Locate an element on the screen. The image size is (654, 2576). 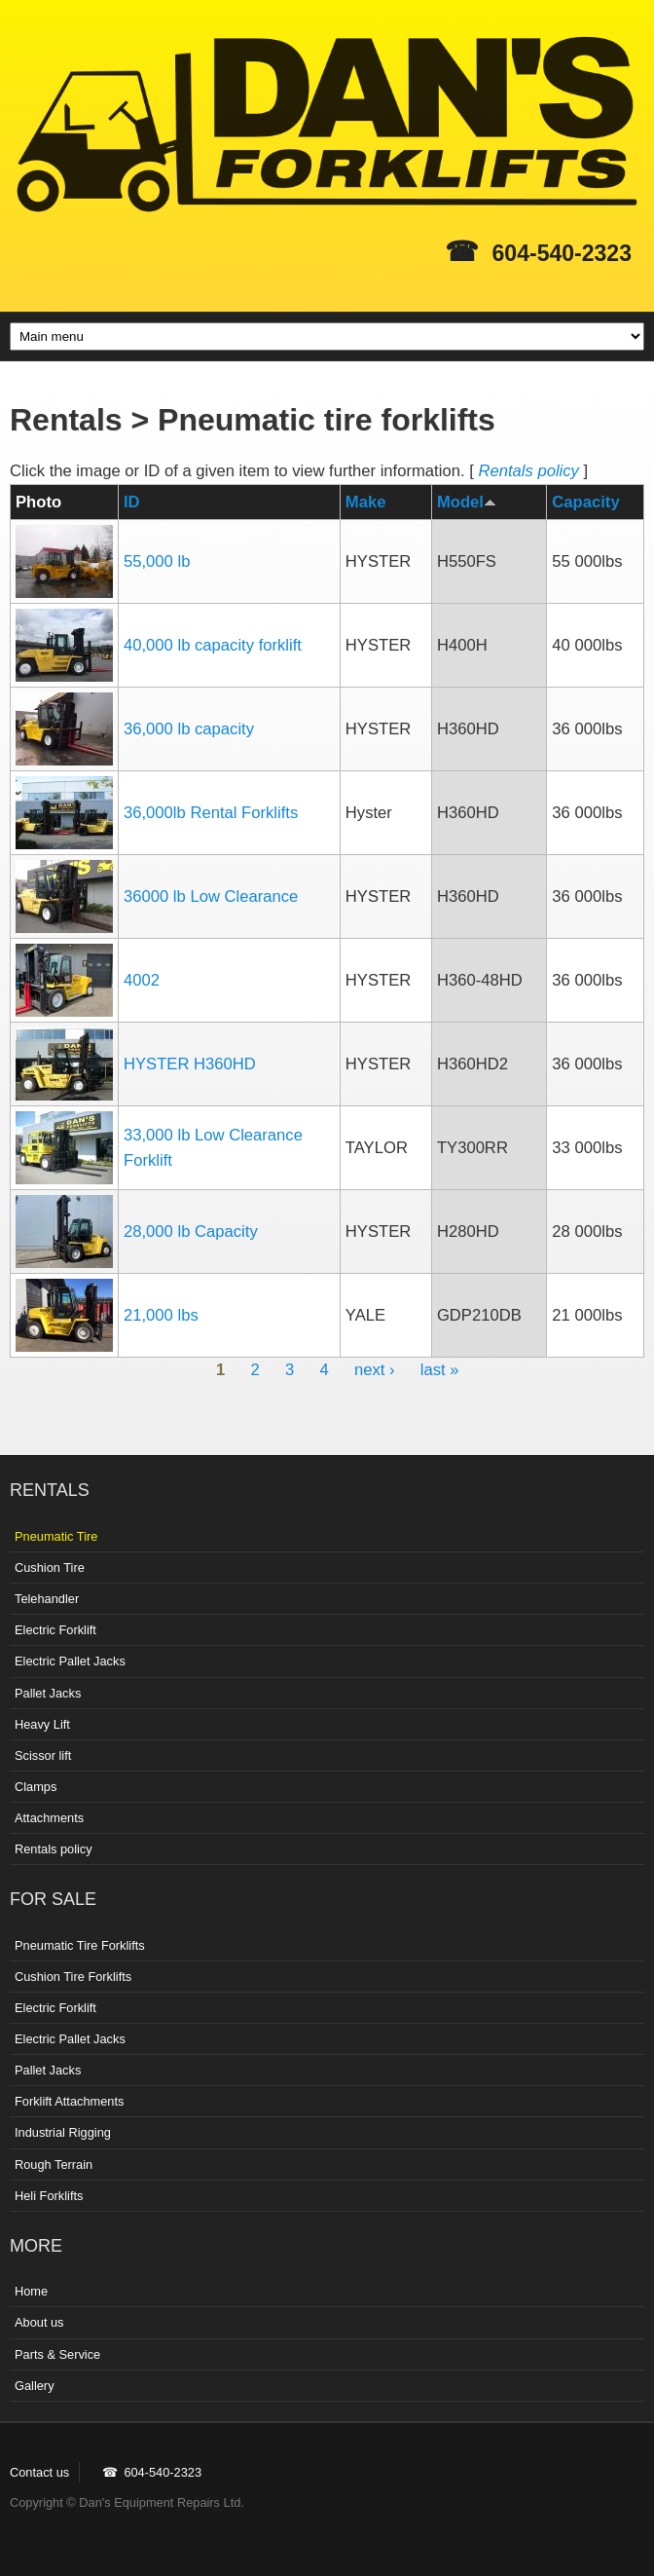
Industrial Rigging is located at coordinates (63, 2132).